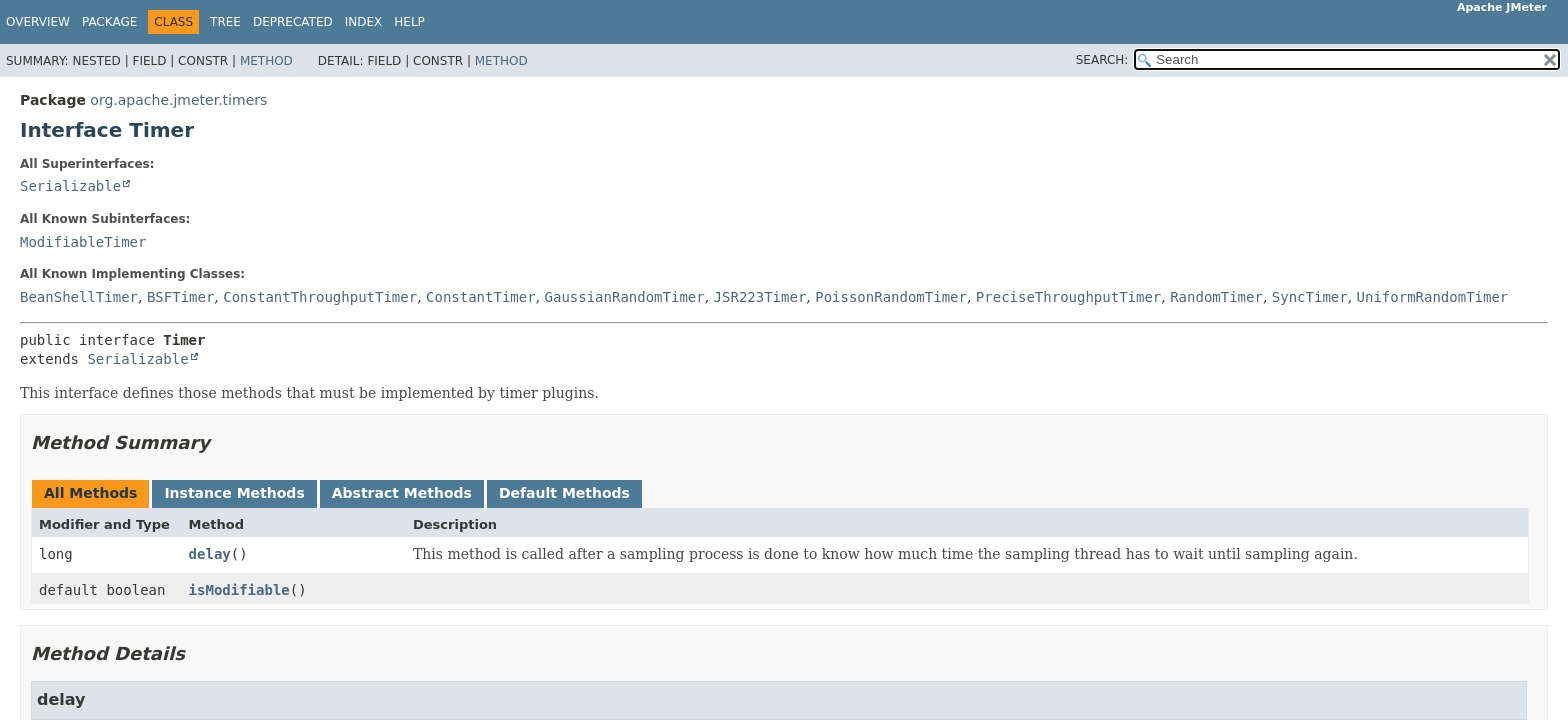  Describe the element at coordinates (109, 22) in the screenshot. I see `Package` at that location.